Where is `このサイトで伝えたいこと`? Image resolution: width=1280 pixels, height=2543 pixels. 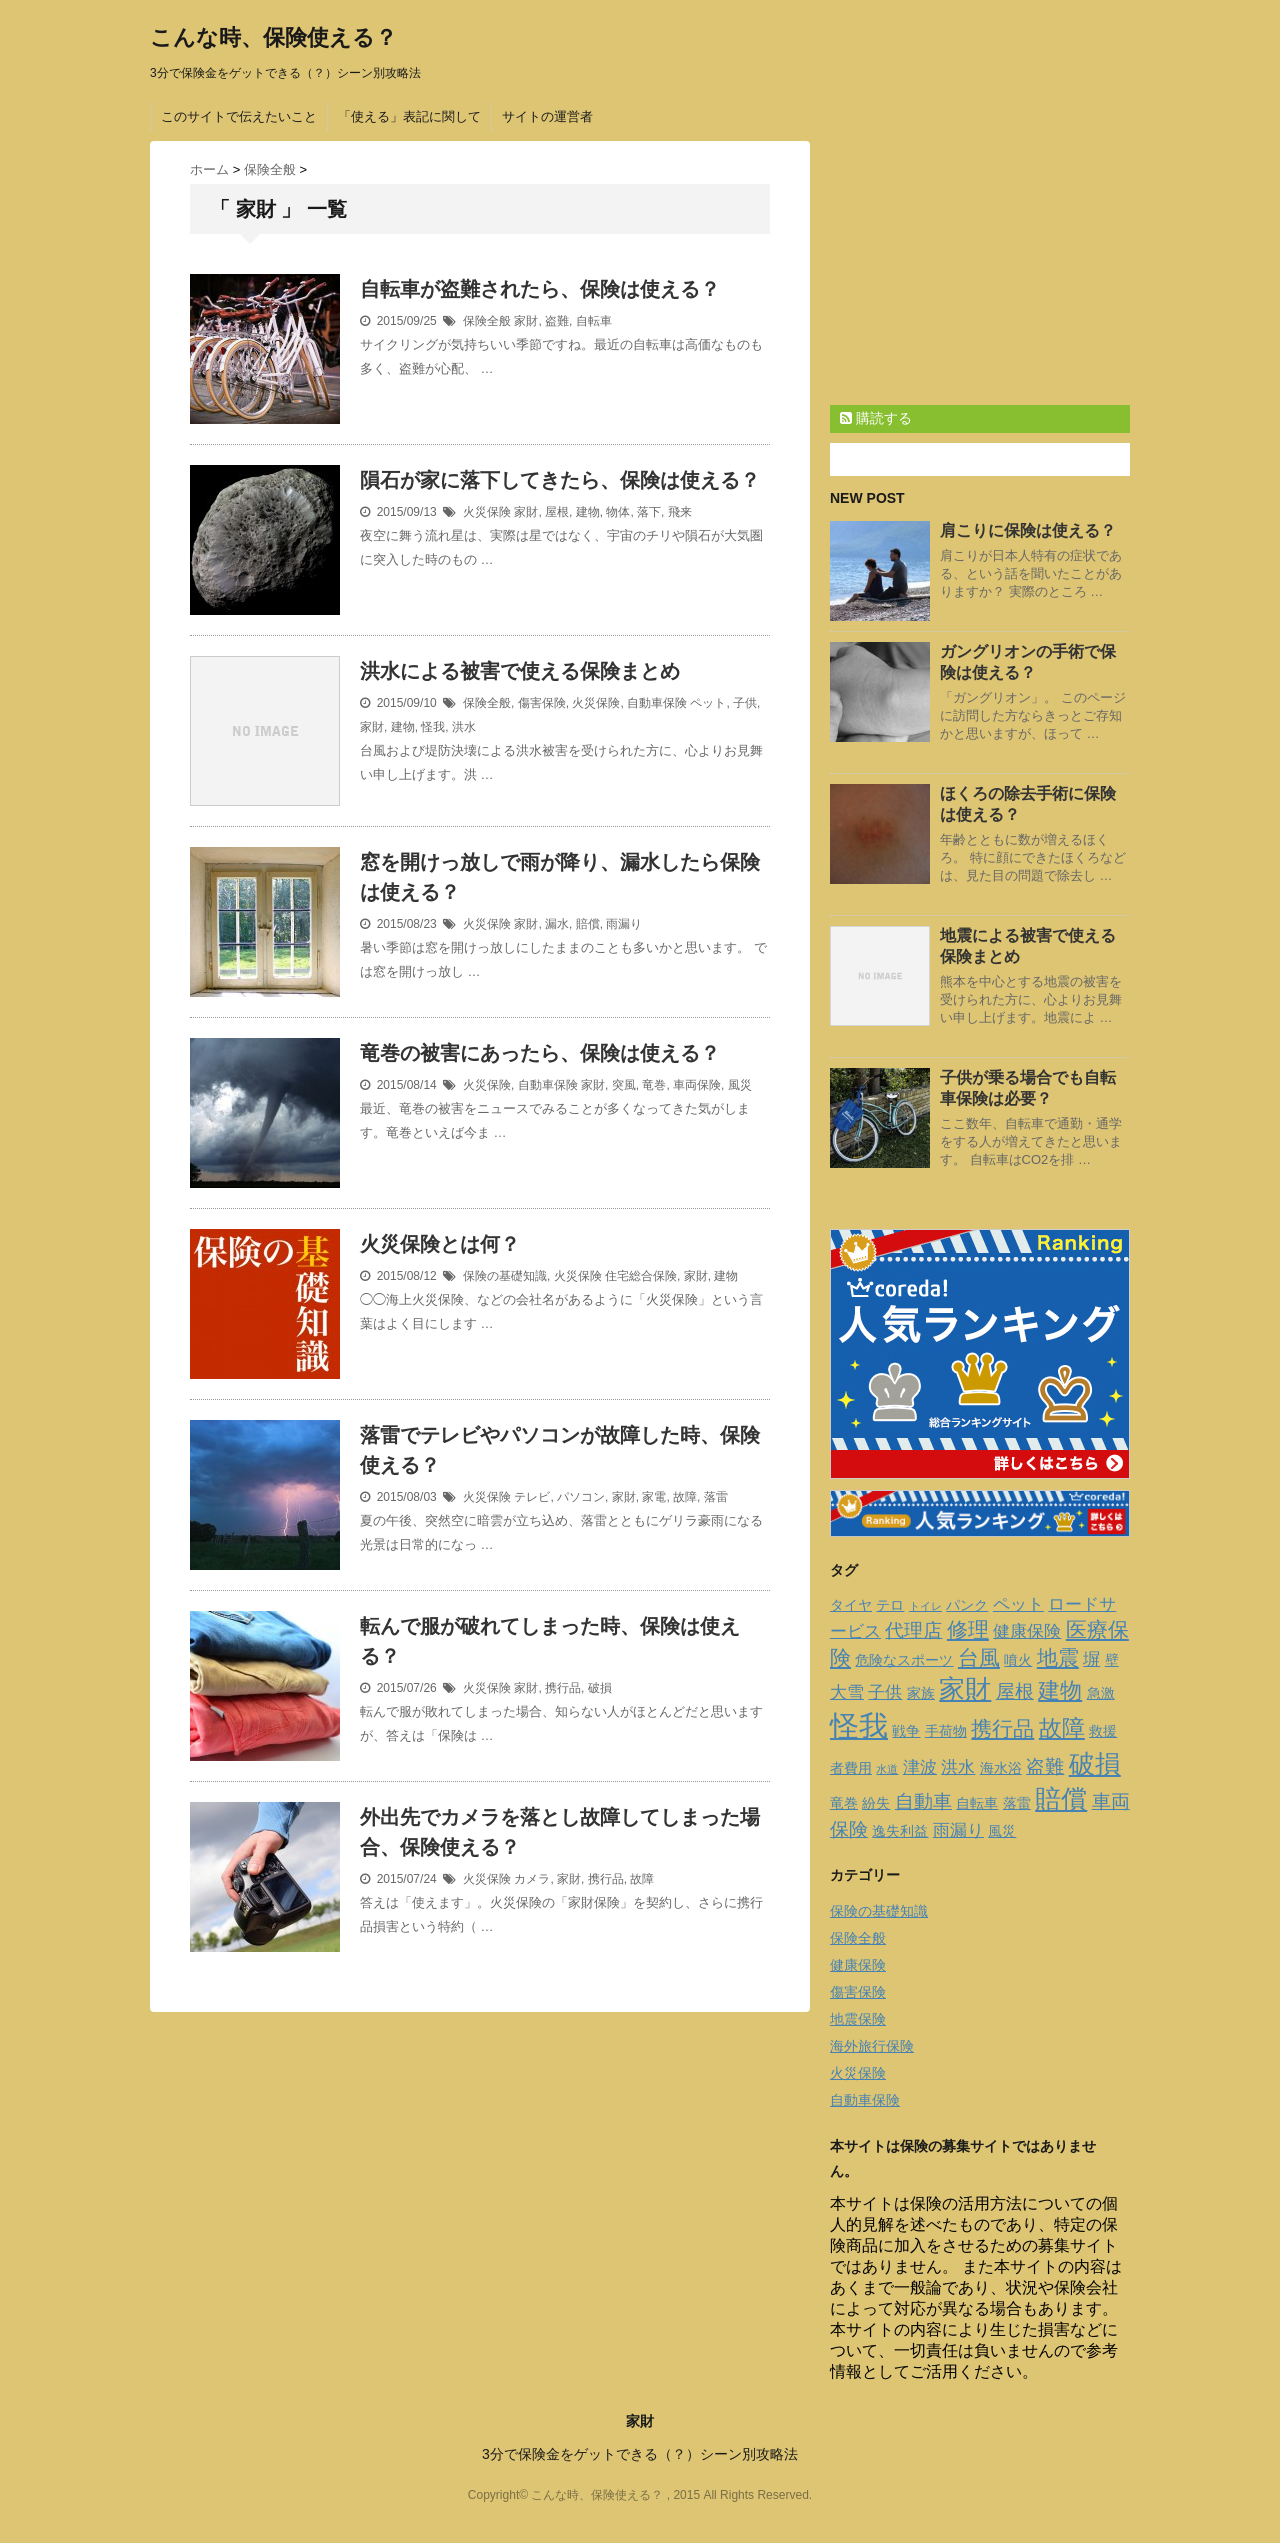
このサイトで伝えたいこと is located at coordinates (239, 116).